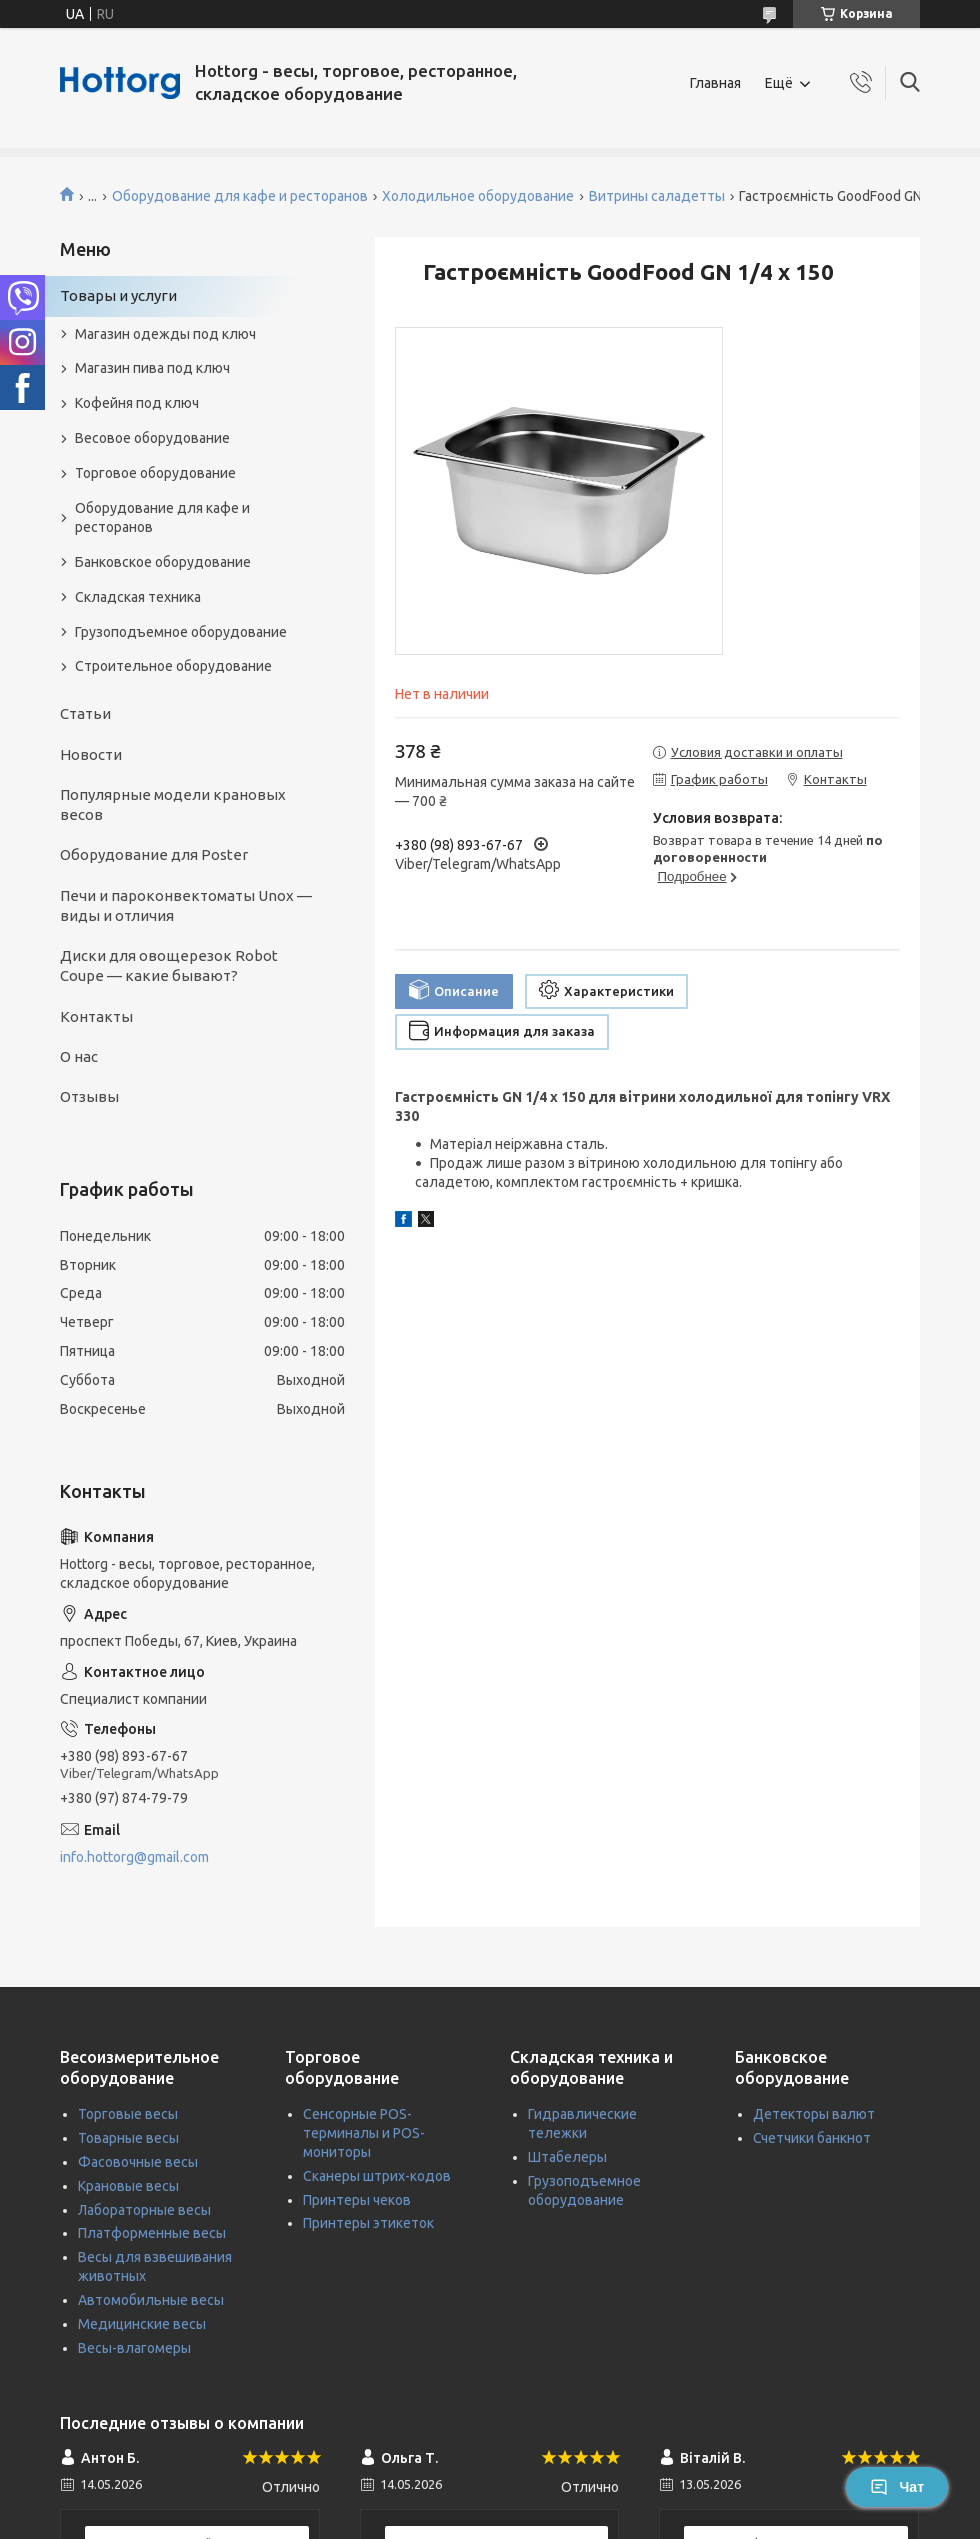  What do you see at coordinates (897, 2487) in the screenshot?
I see `Чат` at bounding box center [897, 2487].